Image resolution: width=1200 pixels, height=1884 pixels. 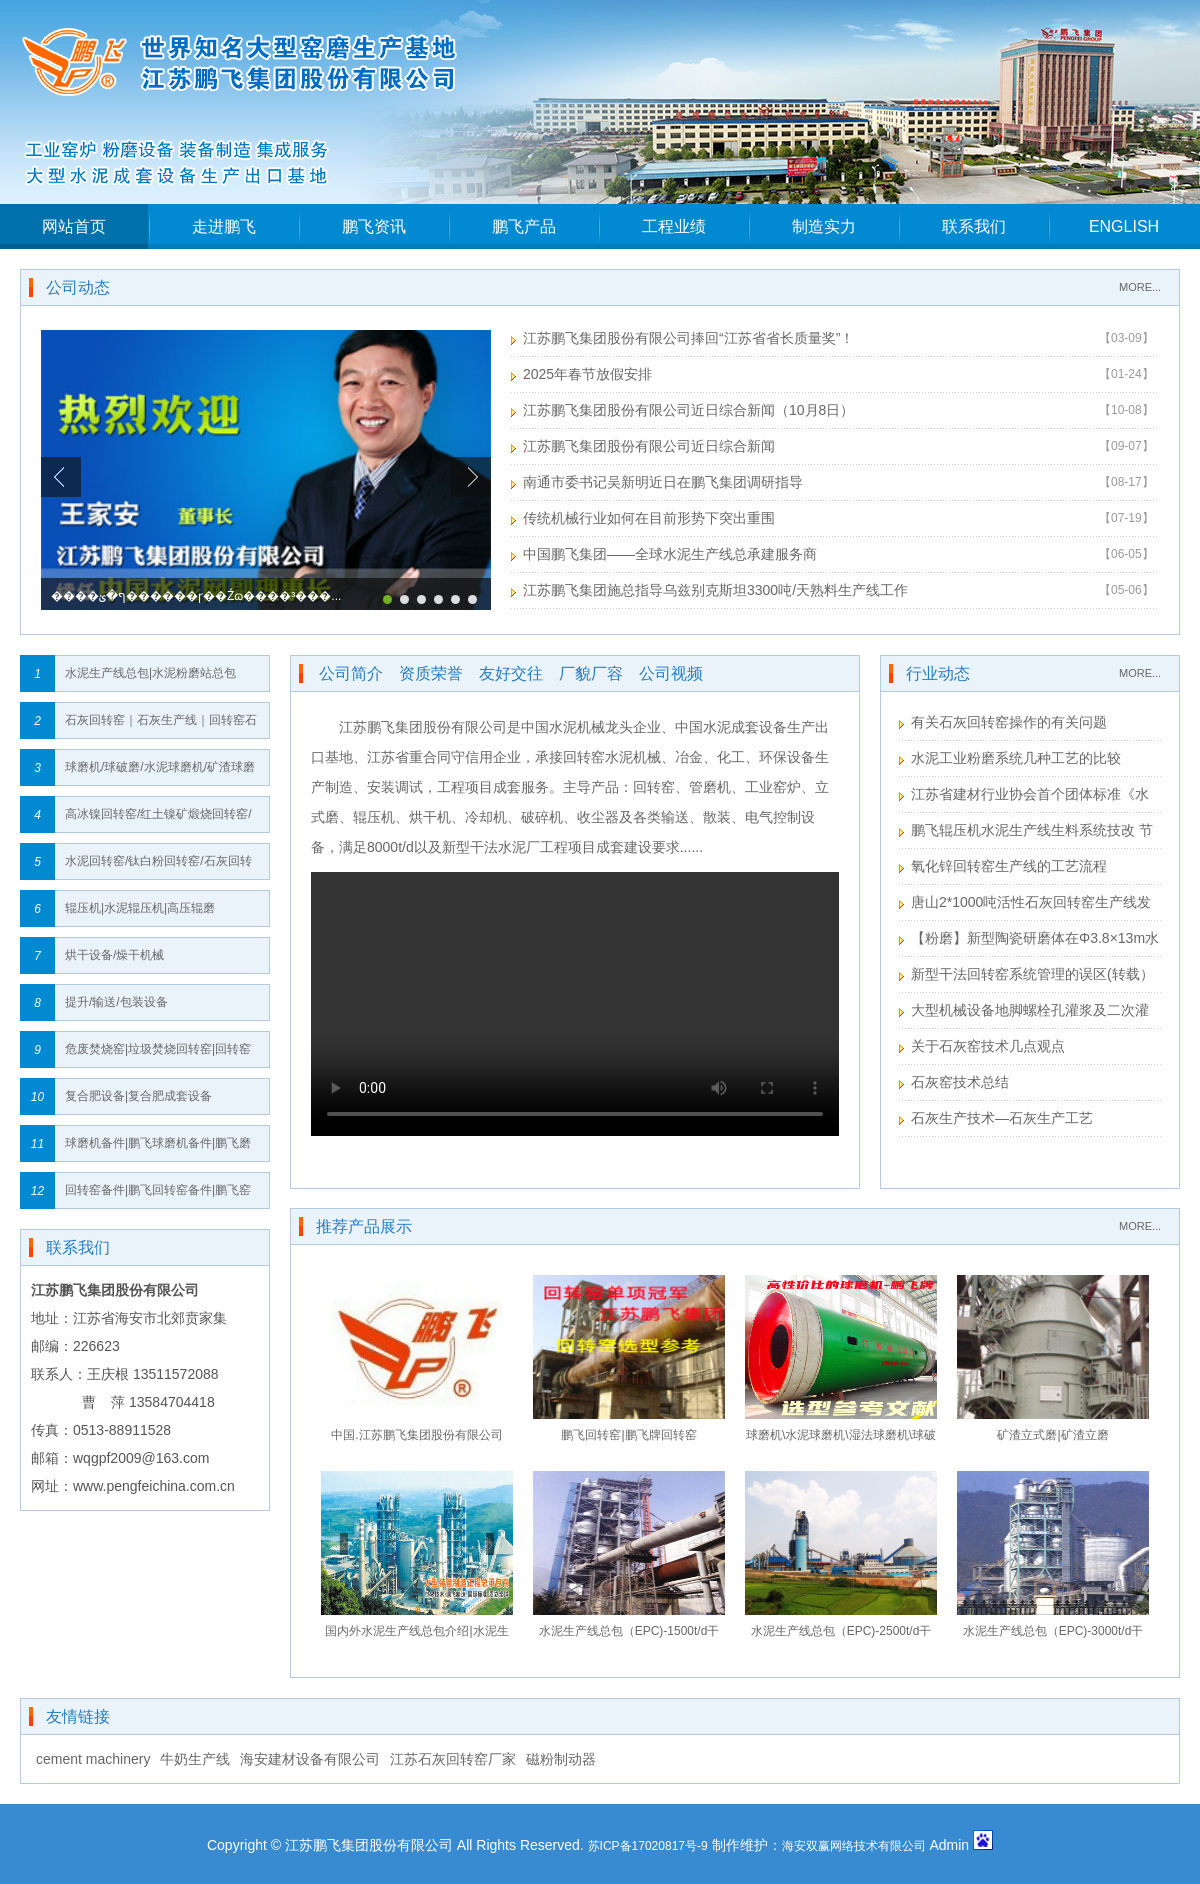 What do you see at coordinates (841, 1439) in the screenshot?
I see `球磨机\水泥球磨机\湿法球磨机\球破磨\风扫球磨机\水泥球磨机` at bounding box center [841, 1439].